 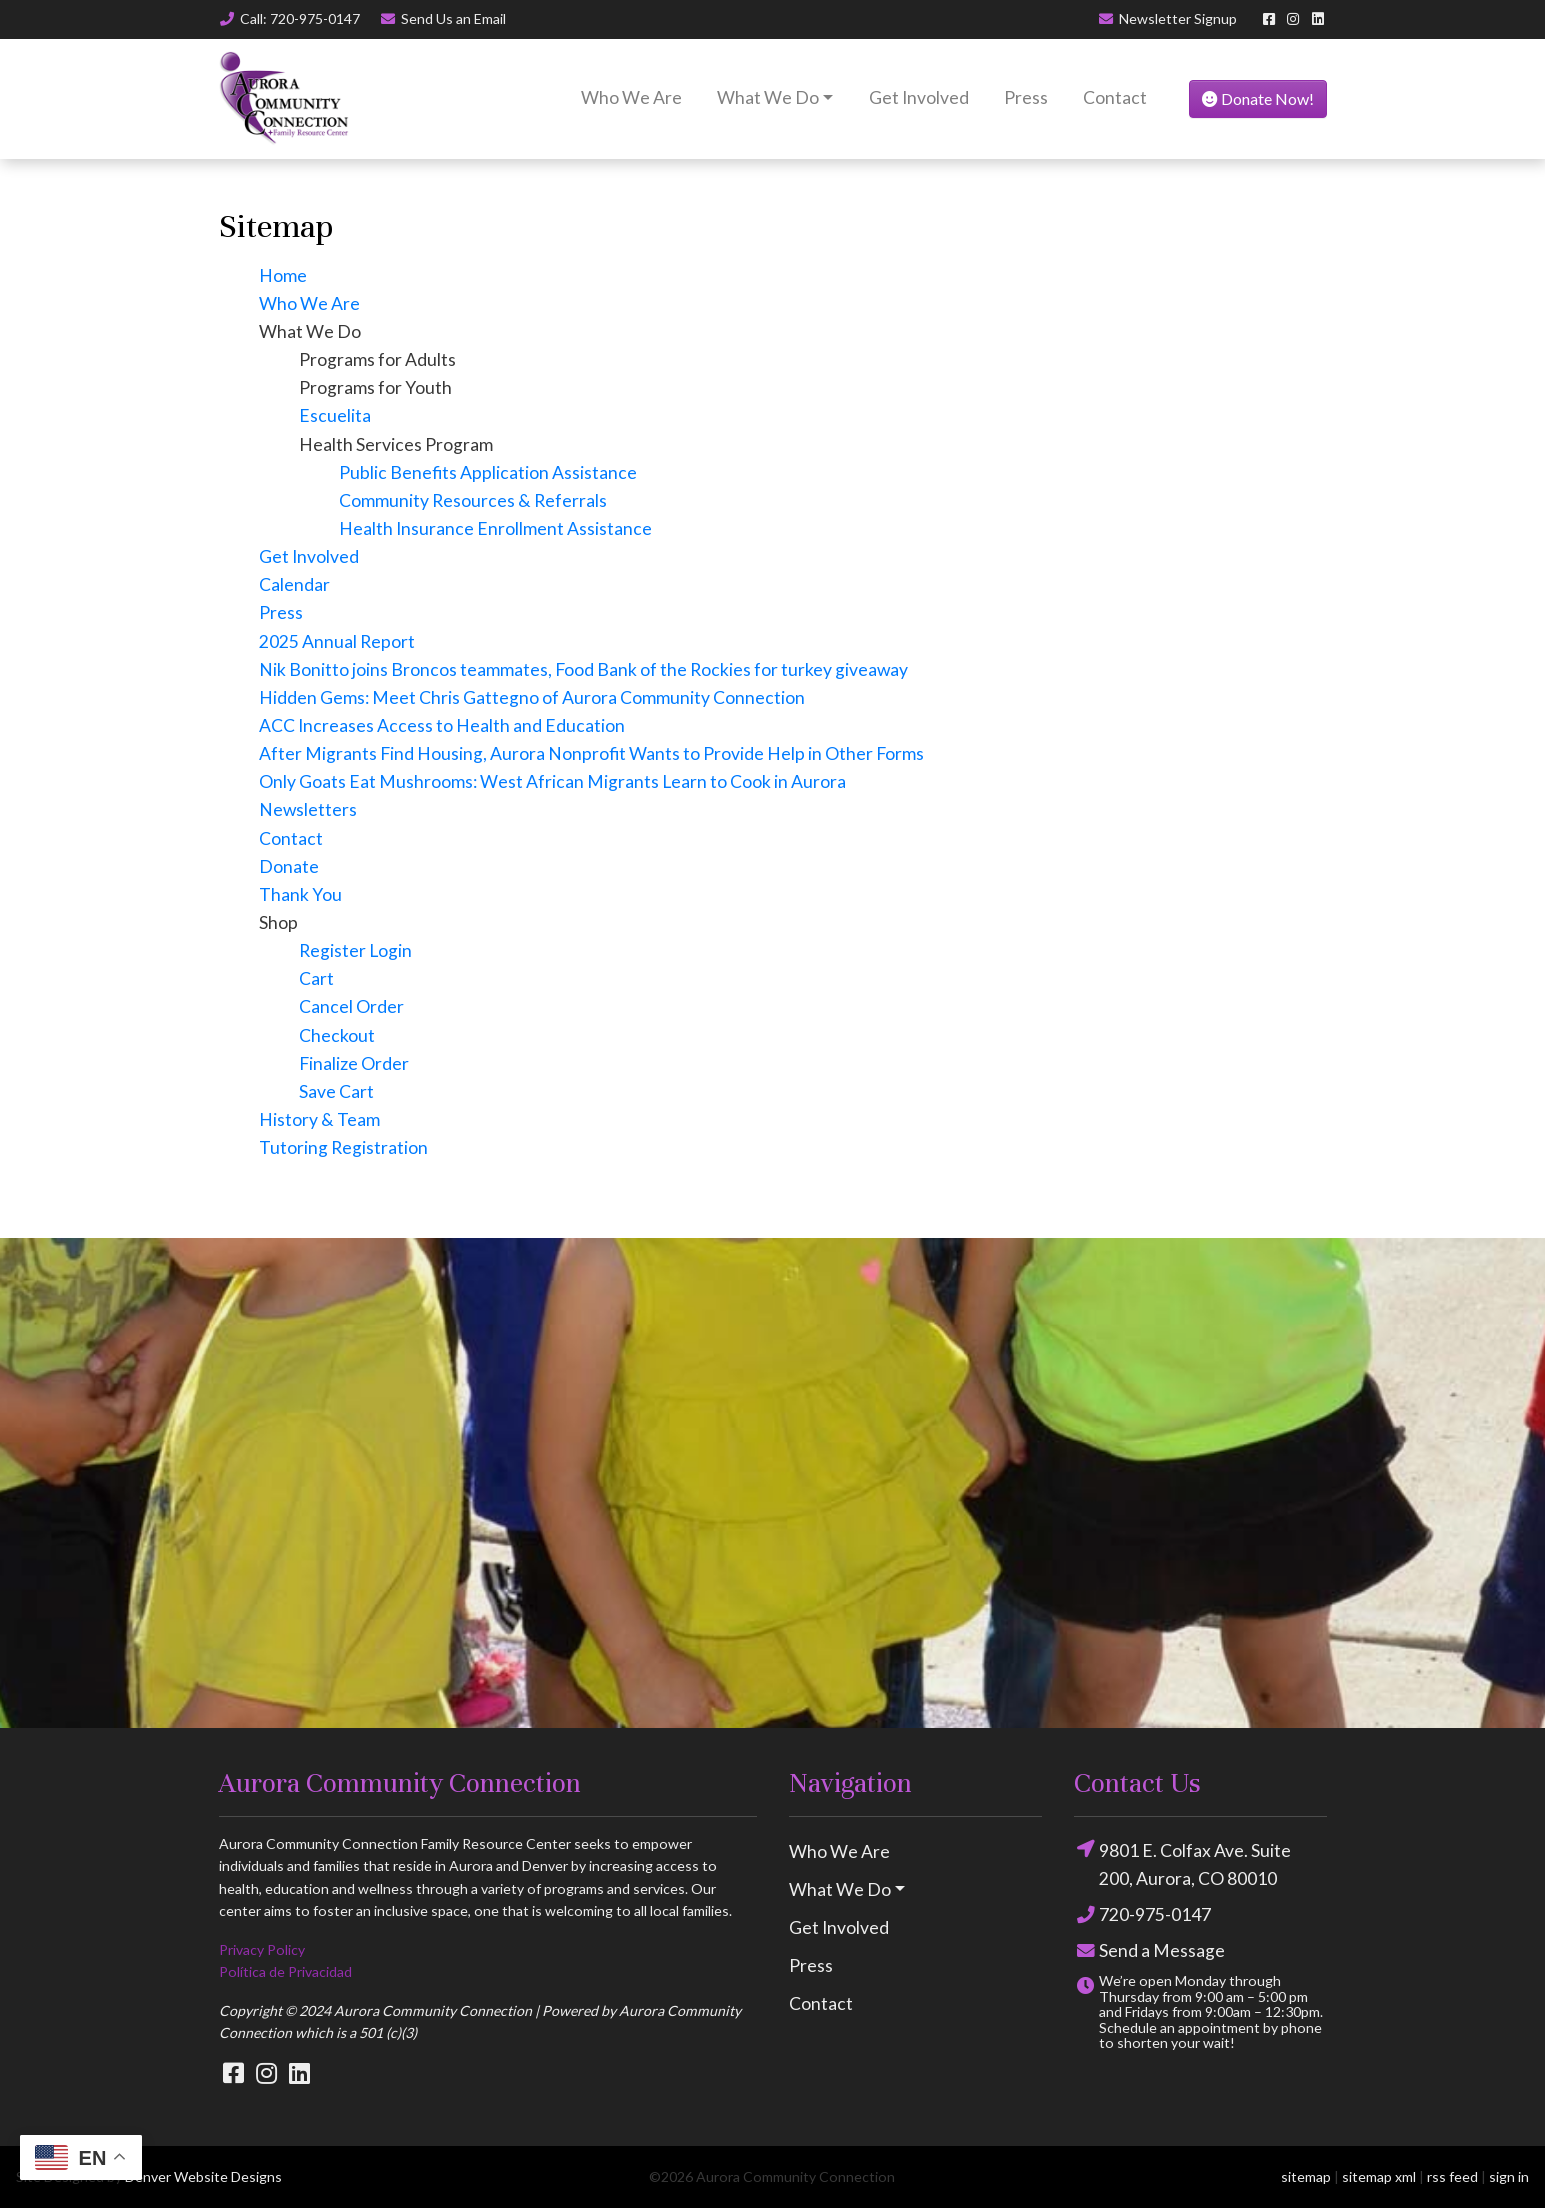 What do you see at coordinates (442, 725) in the screenshot?
I see `ACC Increases Access to Health and Education` at bounding box center [442, 725].